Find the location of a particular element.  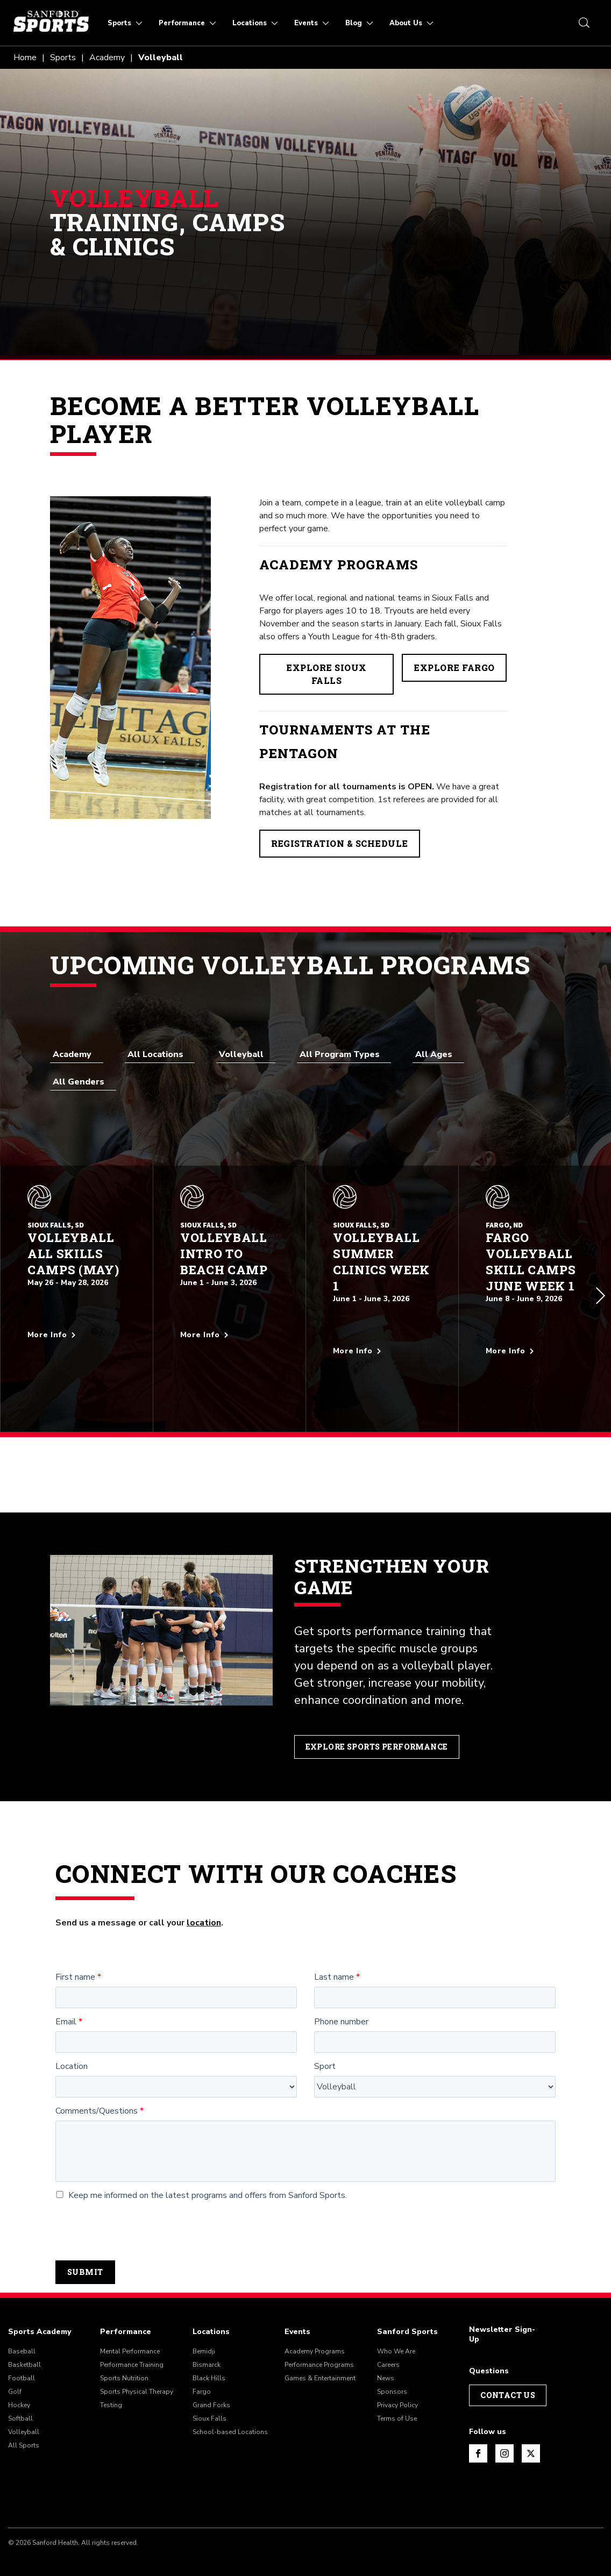

Explore Sports Performance is located at coordinates (378, 1724).